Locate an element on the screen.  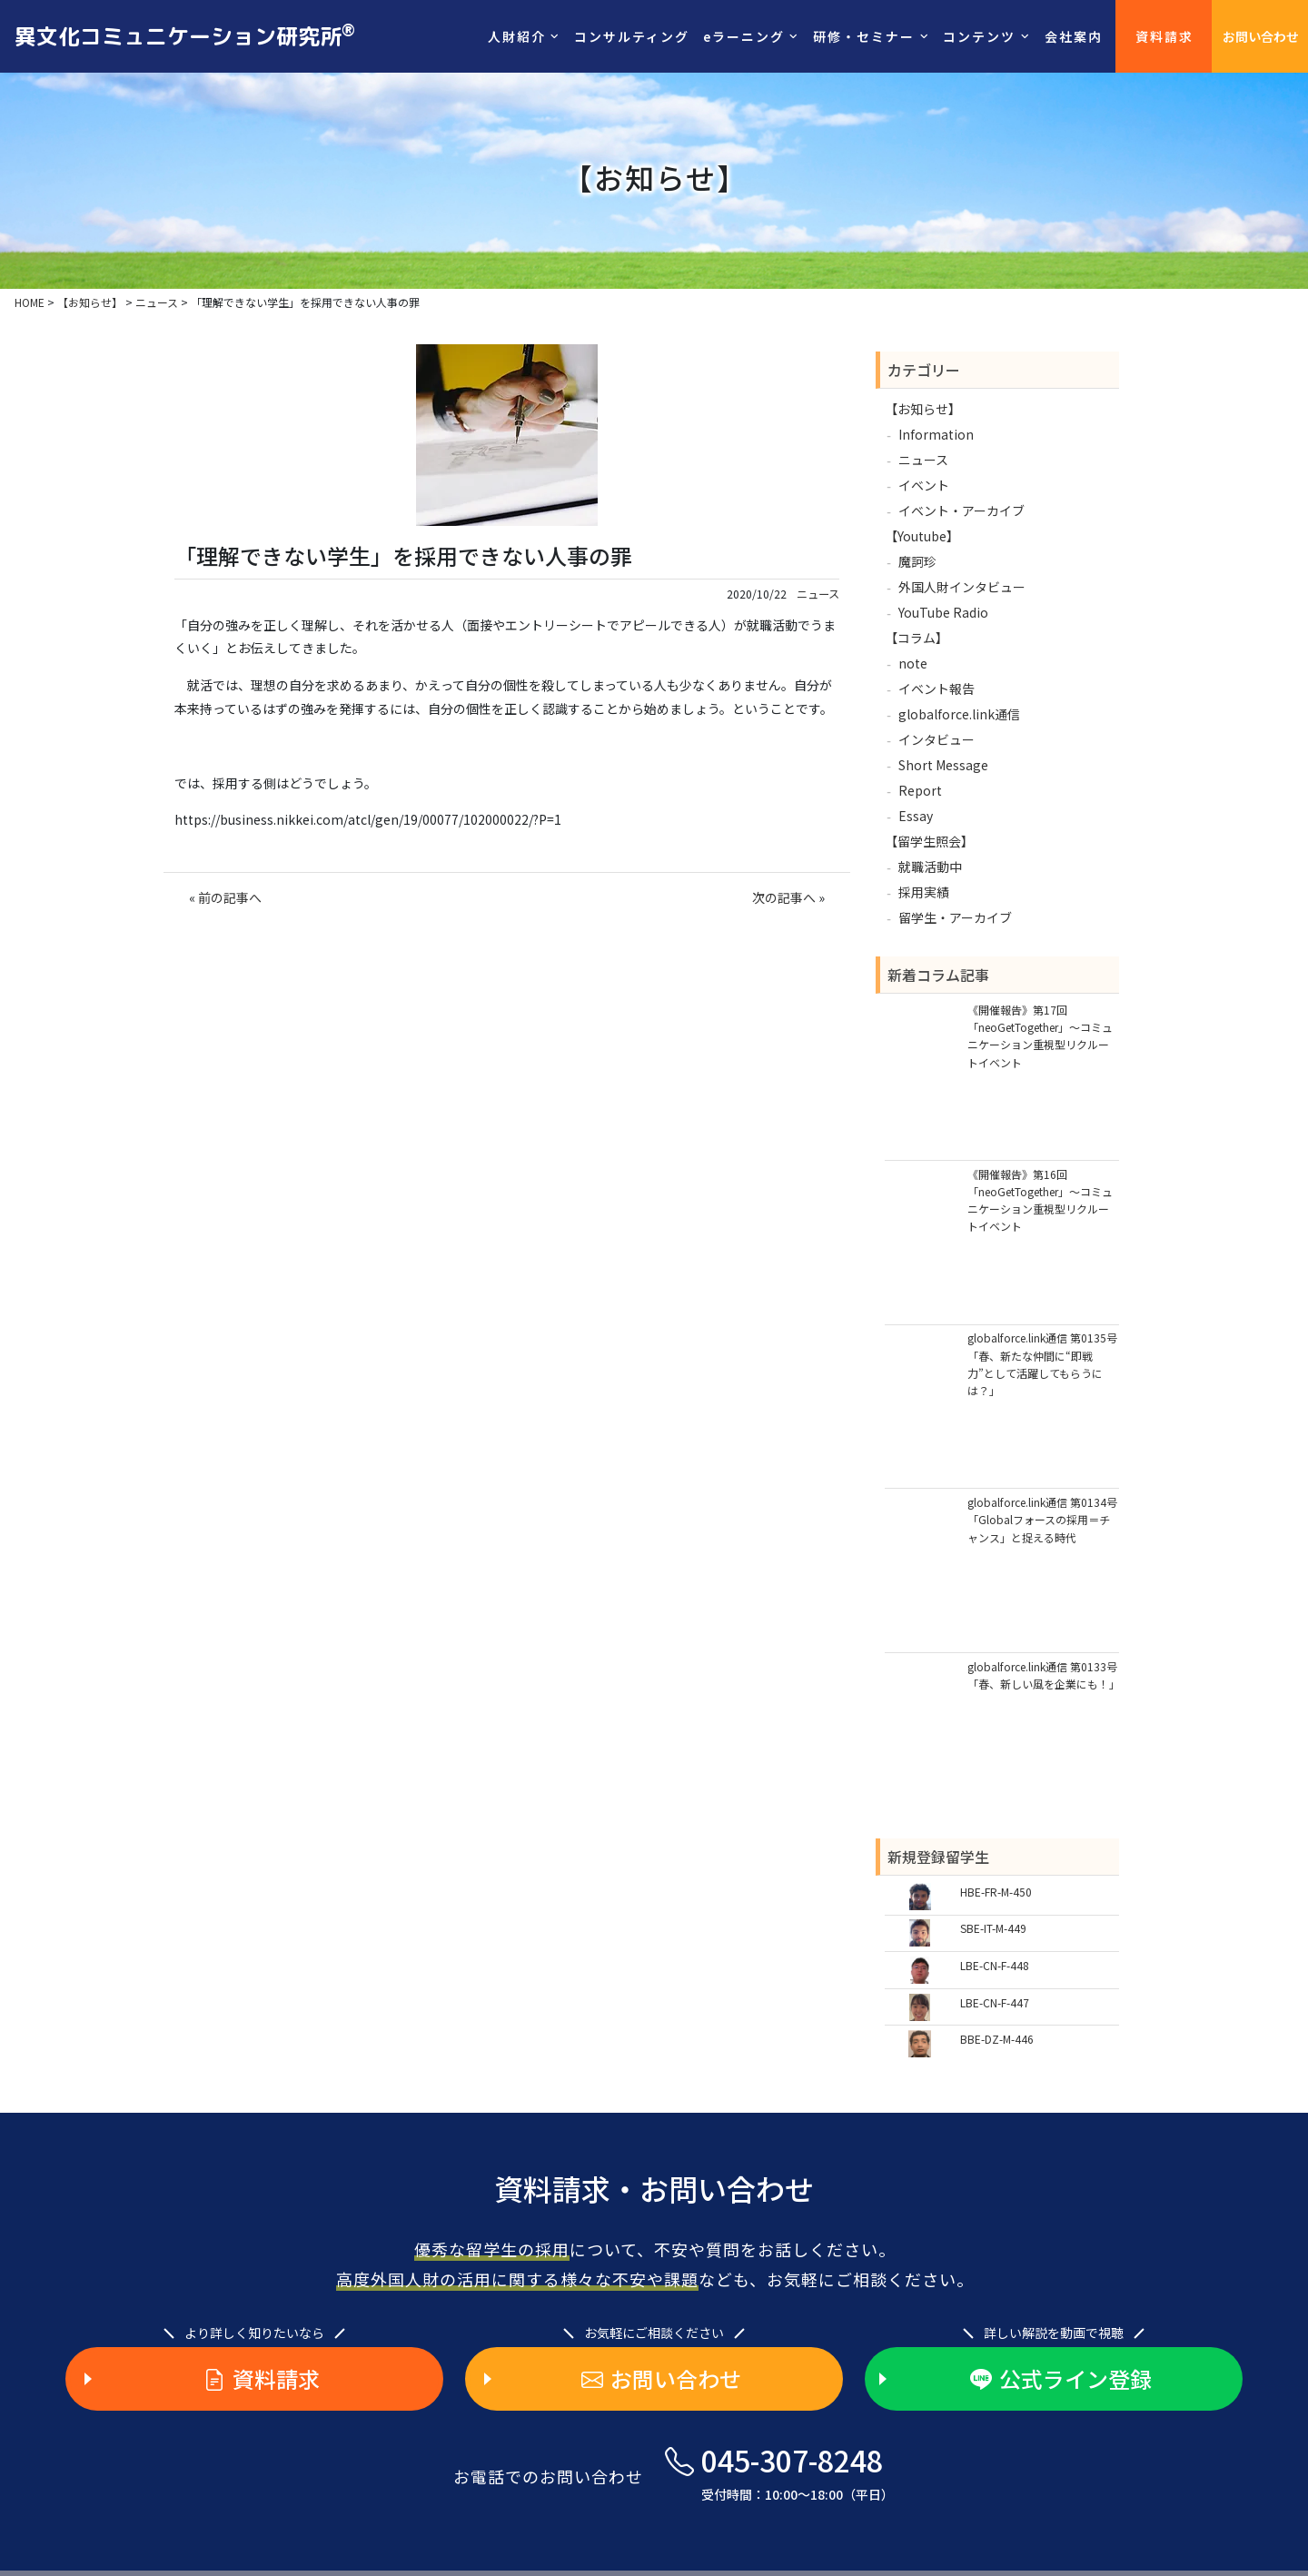
イベント is located at coordinates (923, 485).